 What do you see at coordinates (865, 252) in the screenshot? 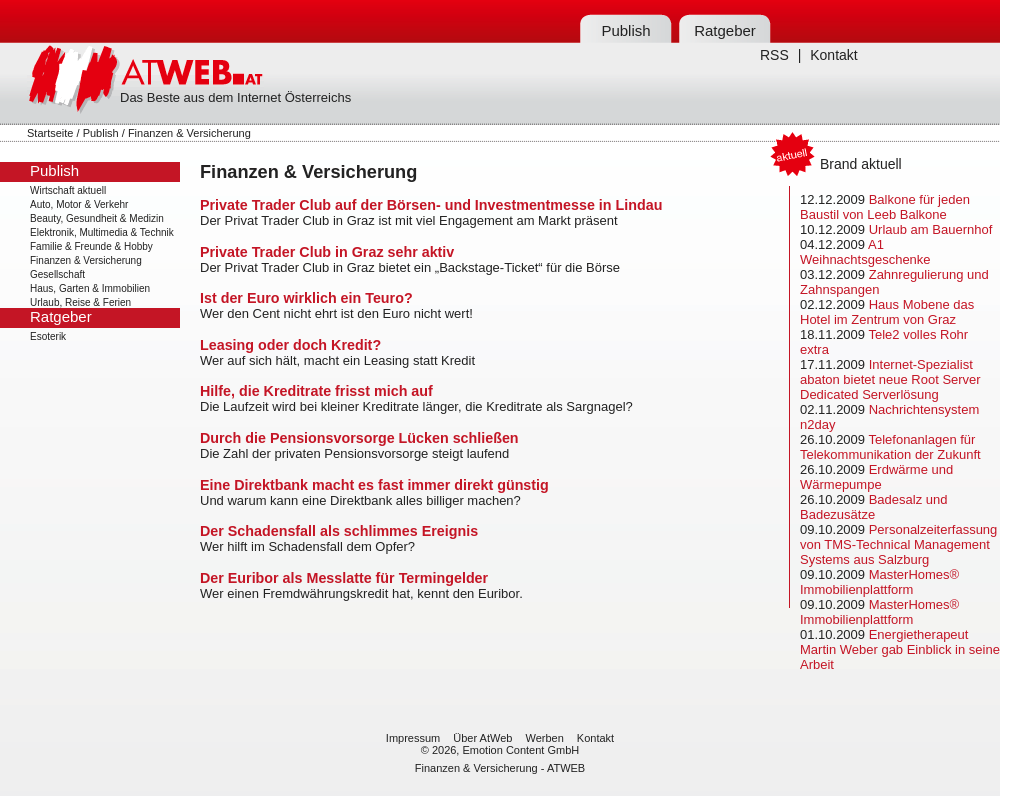
I see `A1 Weihnachtsgeschenke` at bounding box center [865, 252].